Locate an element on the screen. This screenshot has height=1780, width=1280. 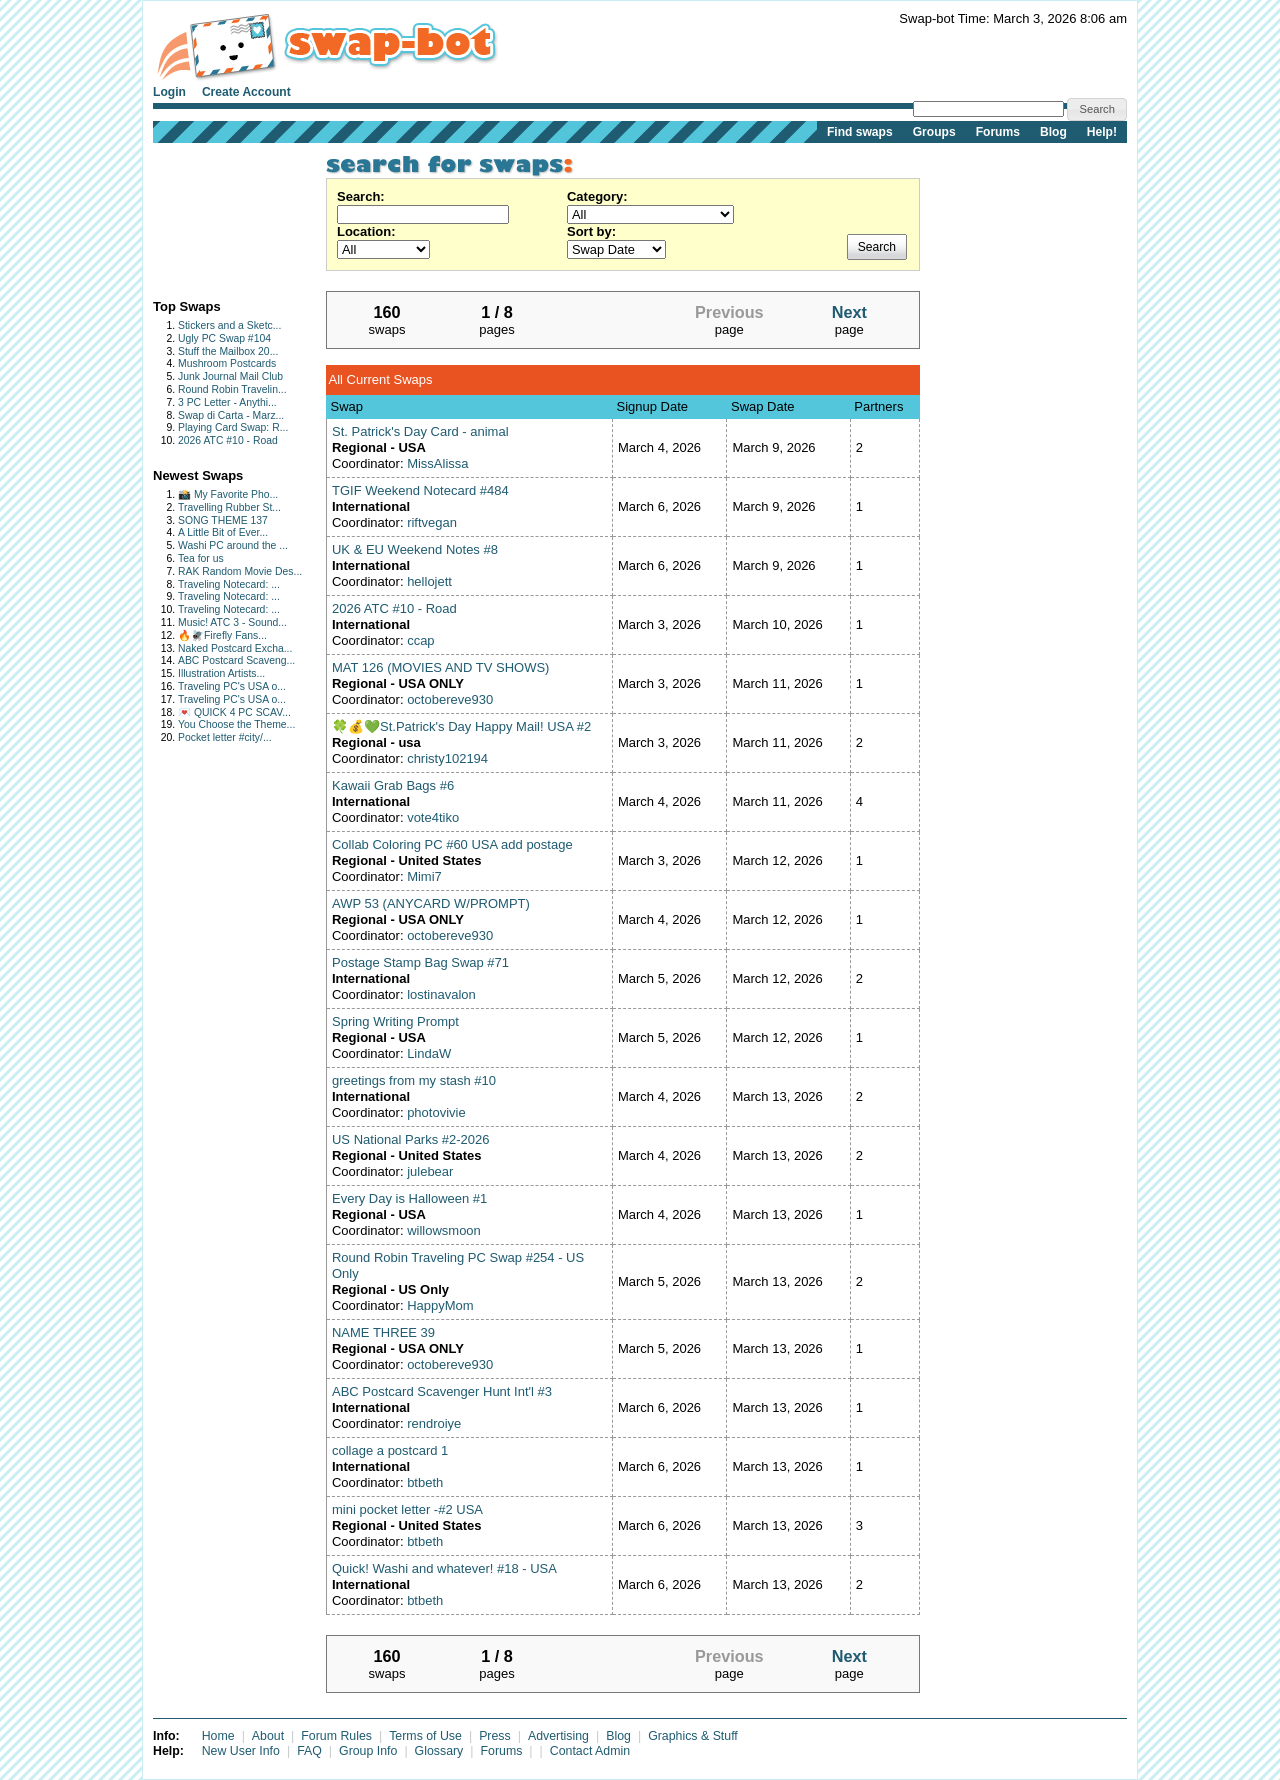
Round Robin Travelin... is located at coordinates (232, 389).